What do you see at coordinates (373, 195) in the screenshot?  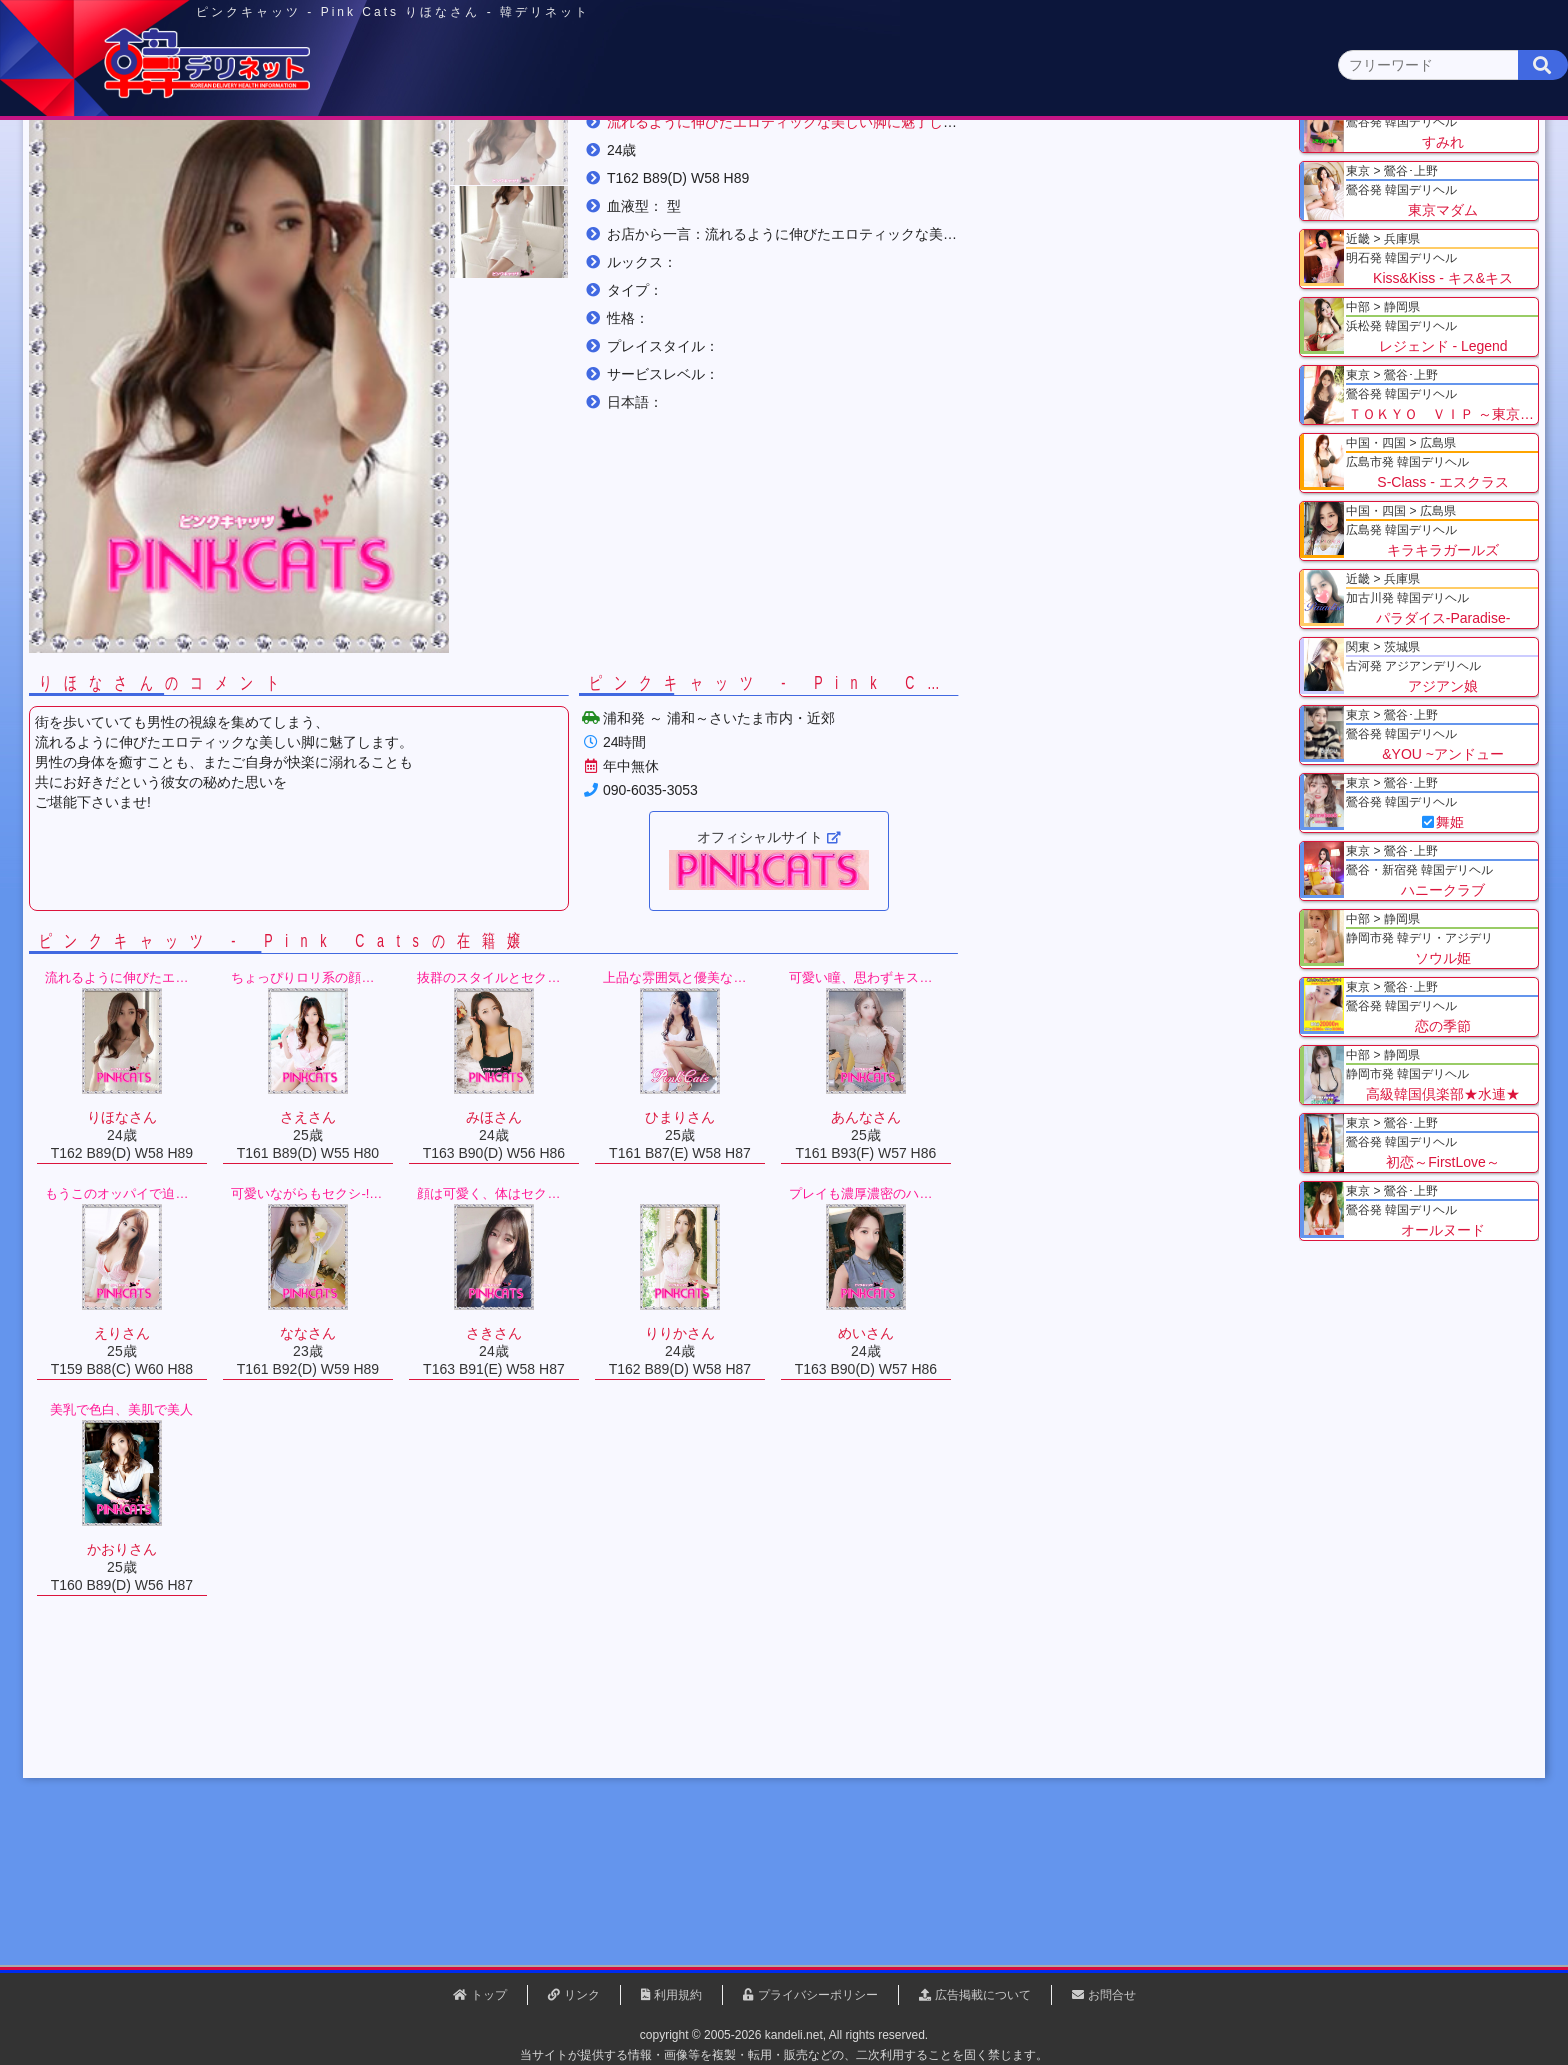 I see `神奈川県(0)` at bounding box center [373, 195].